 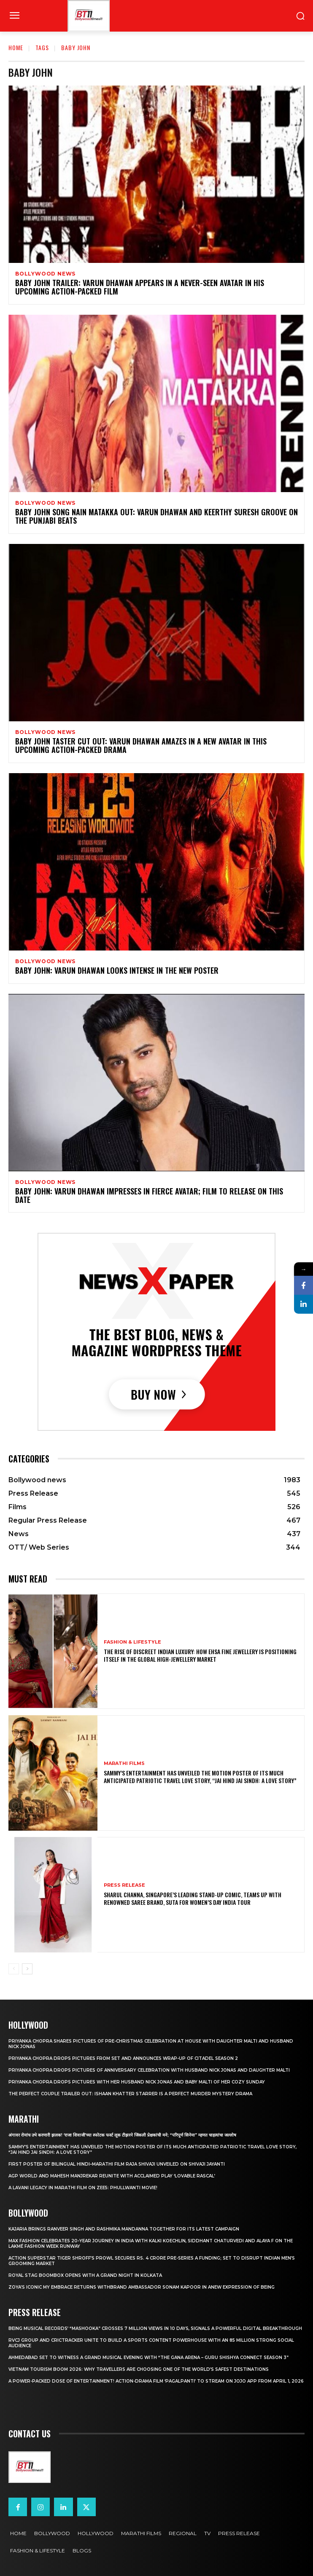 I want to click on Royal Stag BoomBox Opens with a Grand Night in Kolkata, so click(x=85, y=2275).